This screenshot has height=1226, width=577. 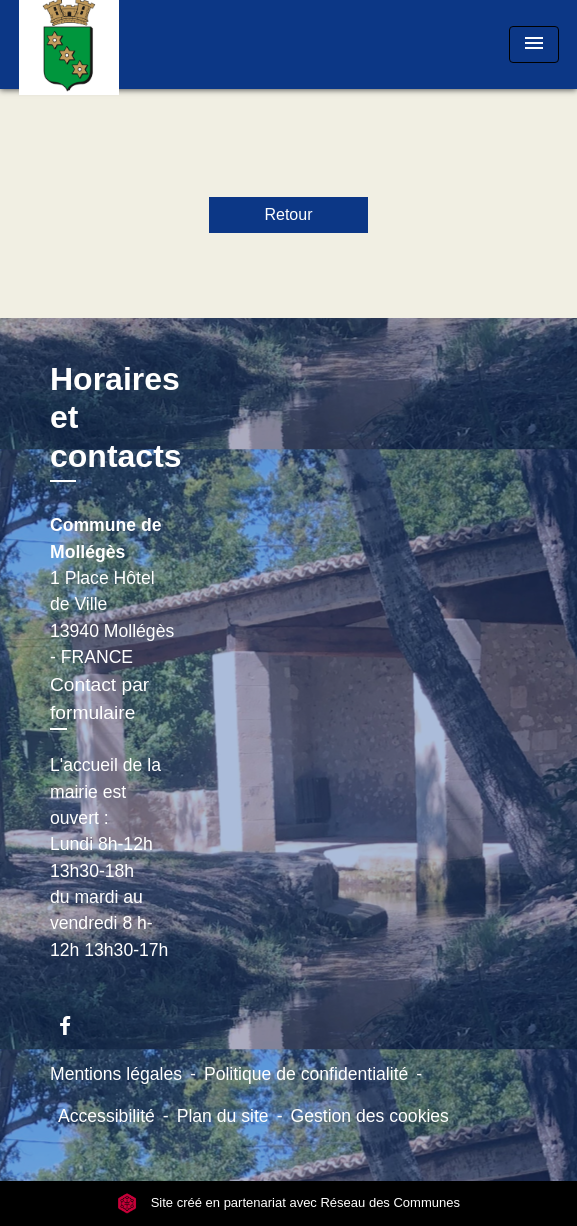 What do you see at coordinates (99, 699) in the screenshot?
I see `Contact par formulaire` at bounding box center [99, 699].